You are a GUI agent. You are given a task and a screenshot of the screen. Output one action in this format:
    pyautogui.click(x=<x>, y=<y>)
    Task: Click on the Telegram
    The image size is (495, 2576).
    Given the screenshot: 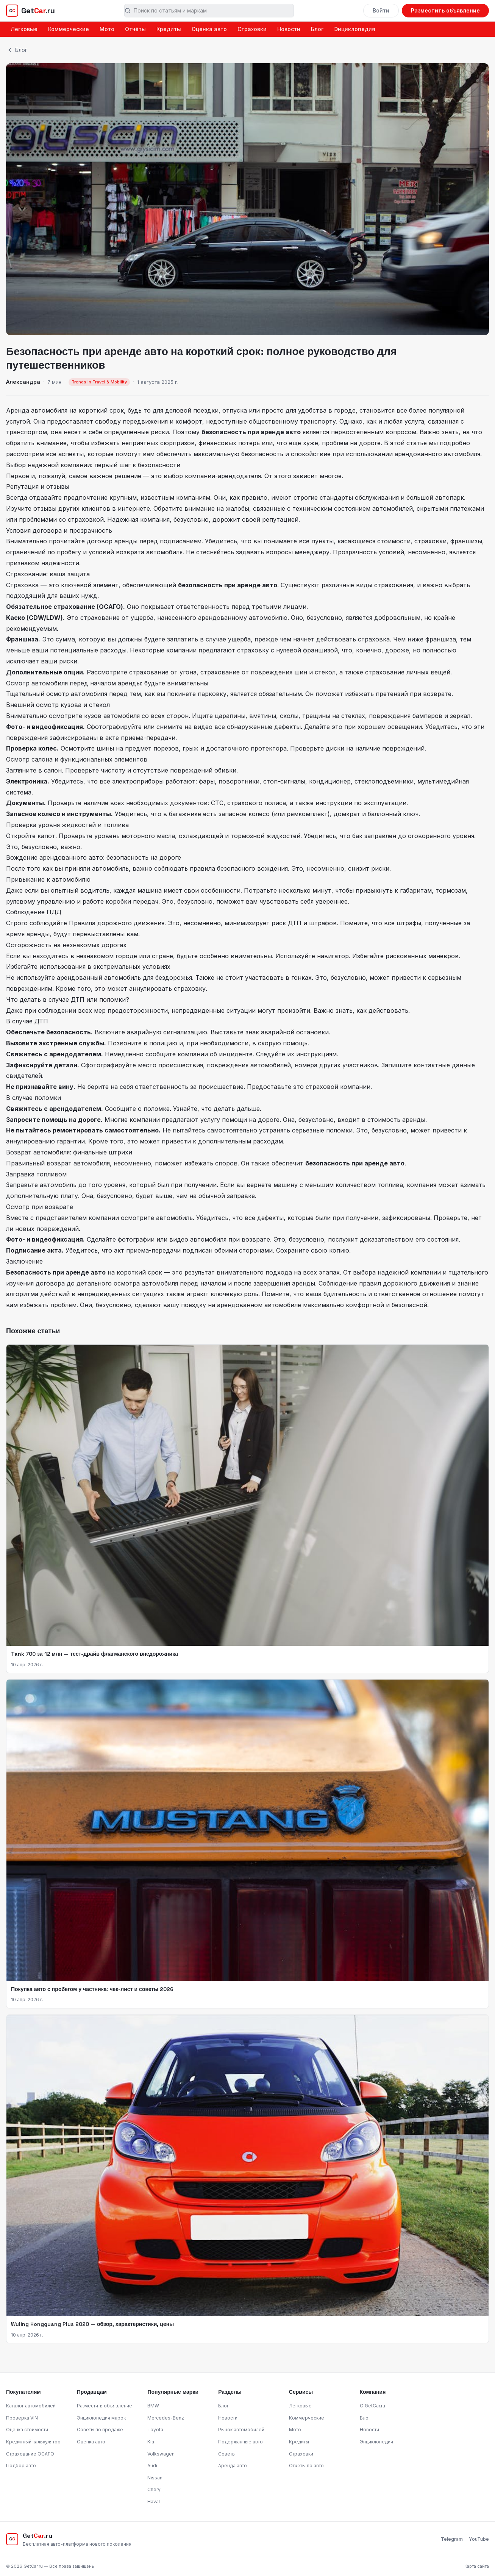 What is the action you would take?
    pyautogui.click(x=452, y=2539)
    